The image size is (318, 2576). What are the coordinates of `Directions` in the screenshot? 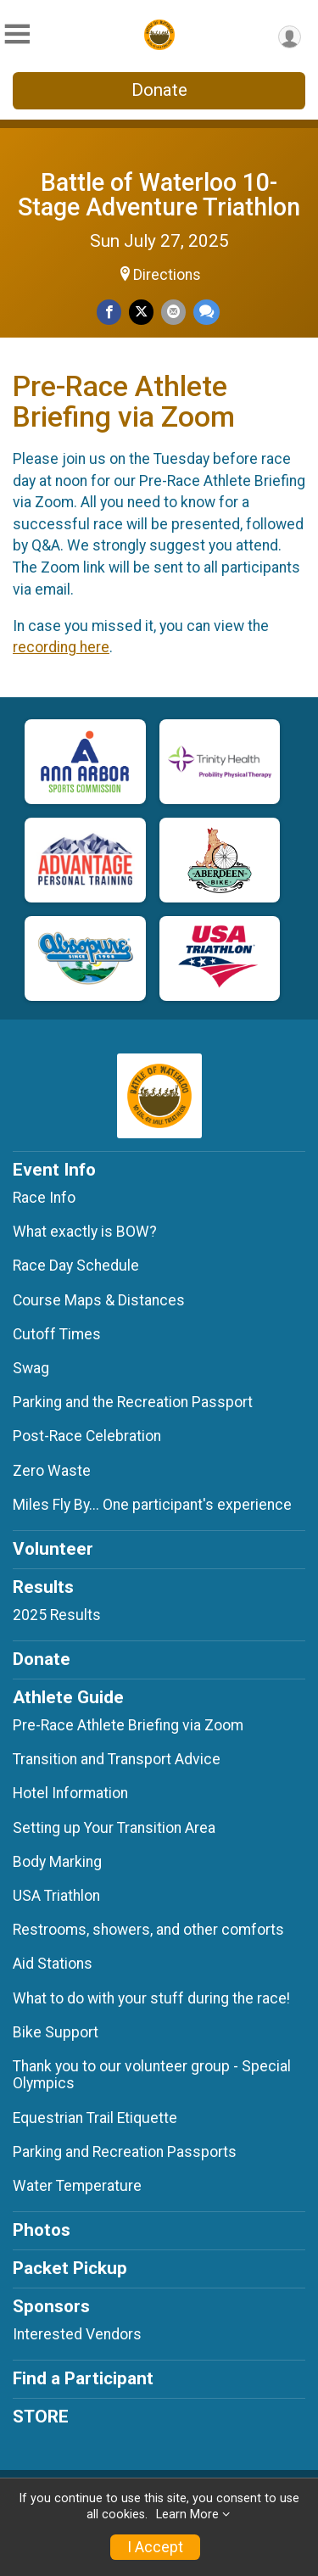 It's located at (167, 274).